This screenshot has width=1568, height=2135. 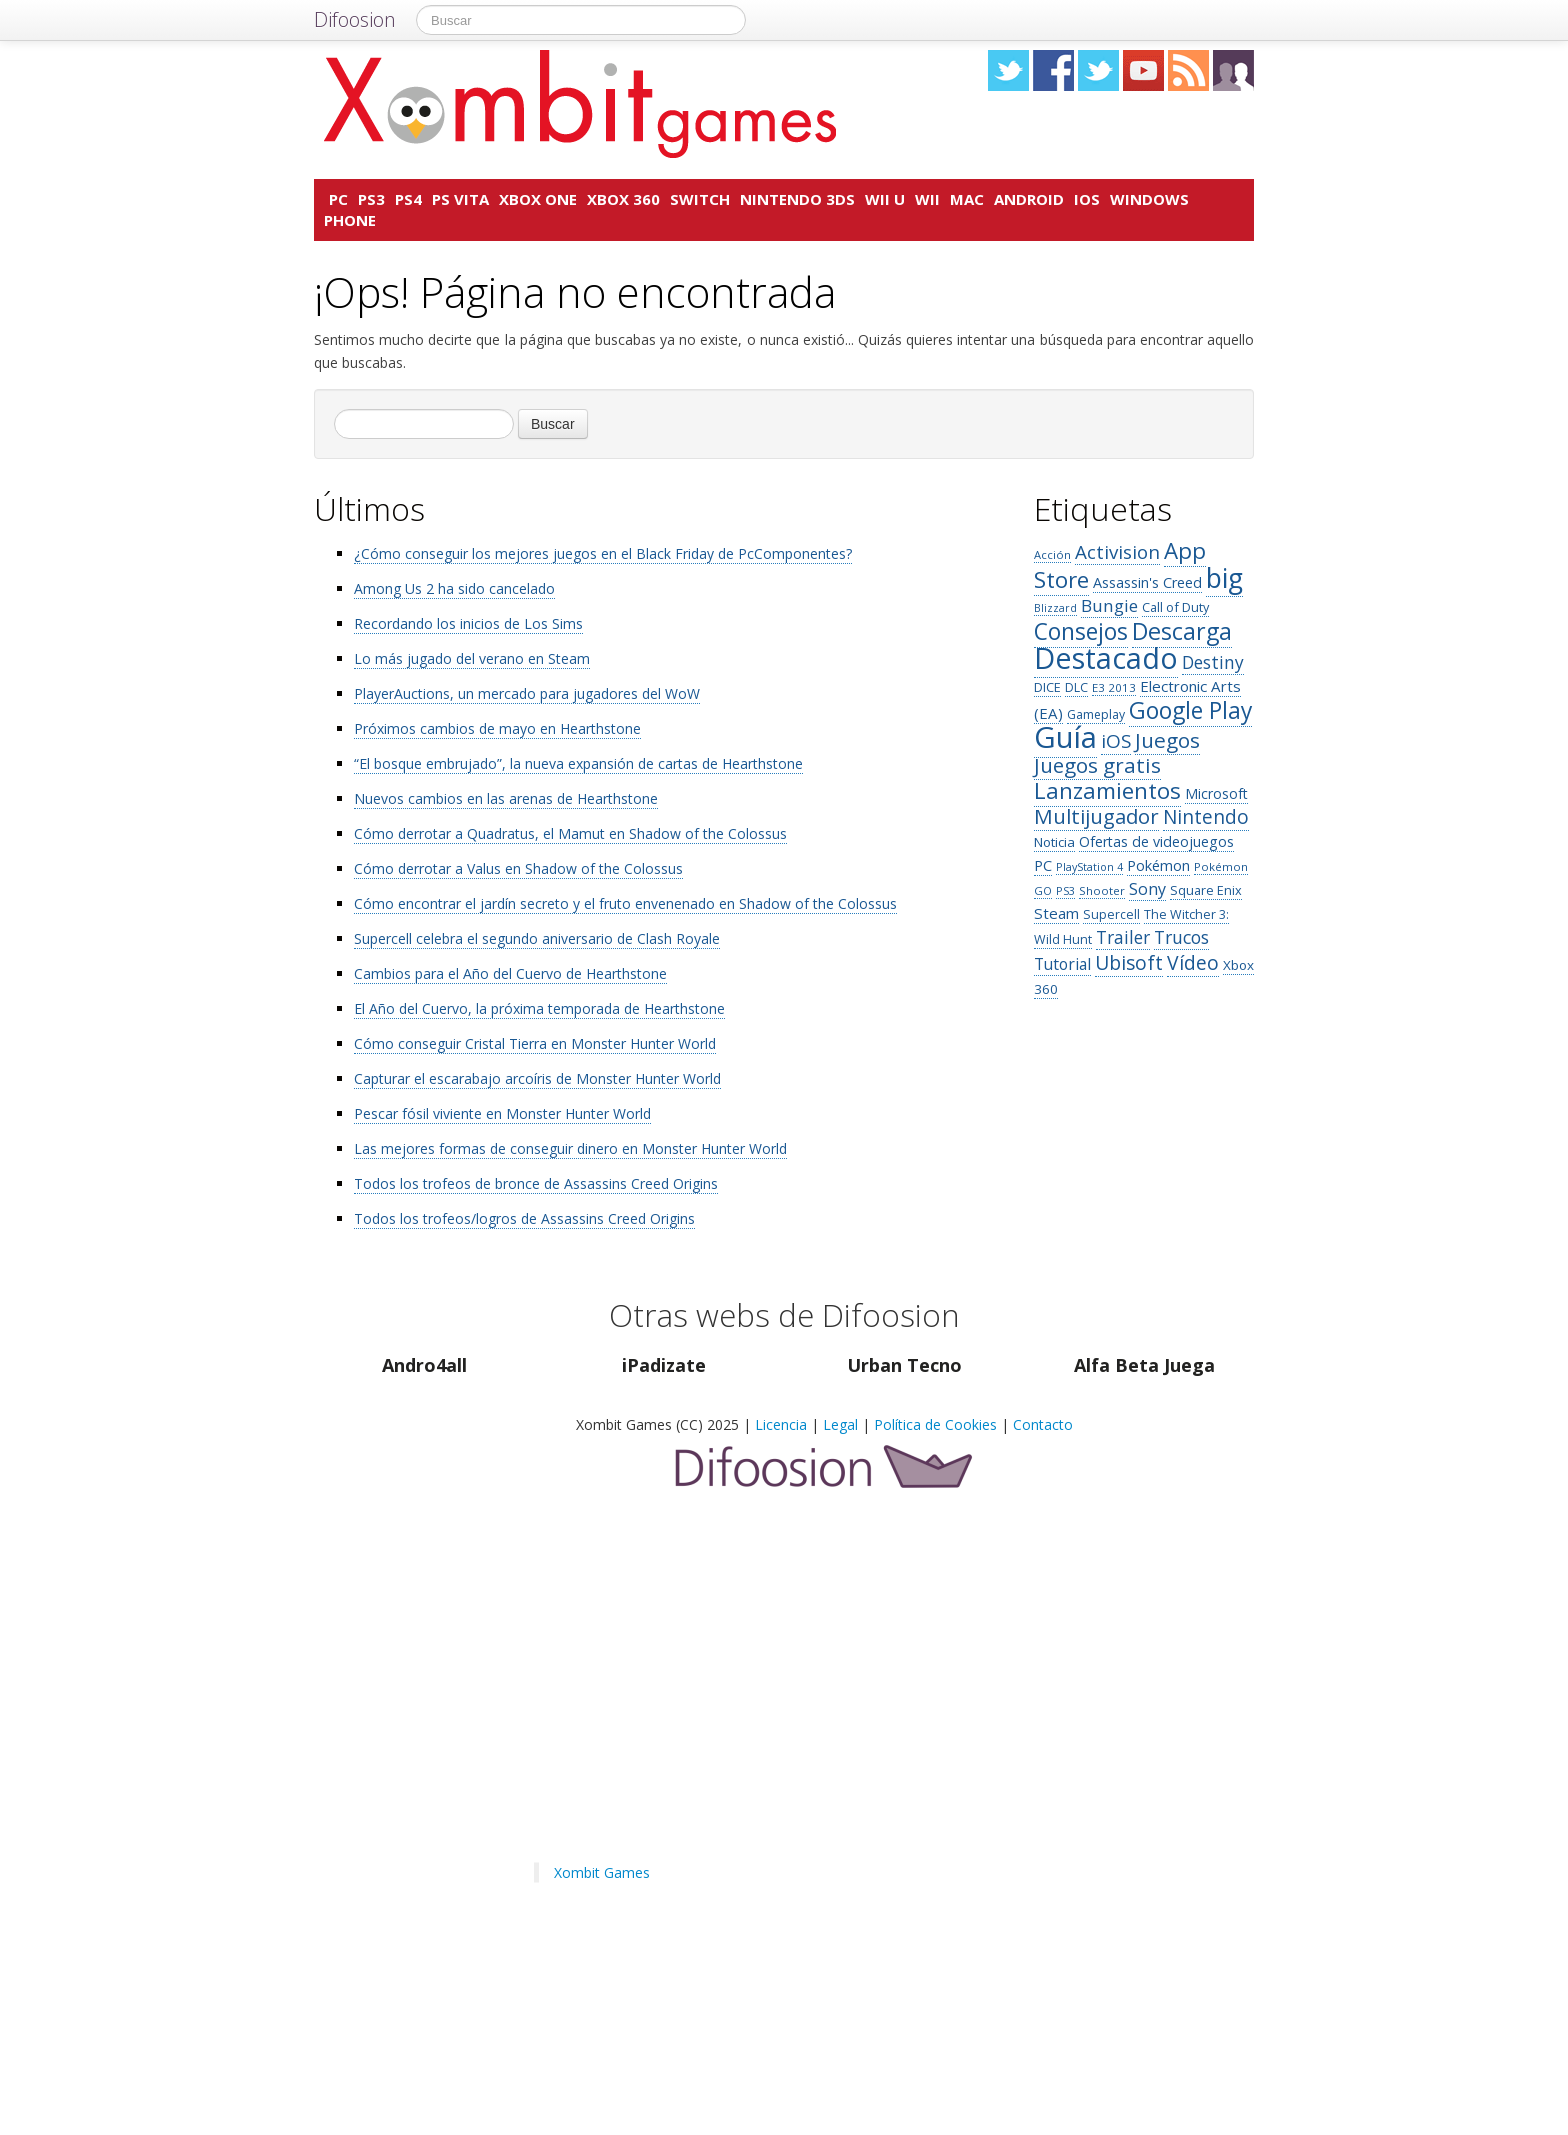 I want to click on “El bosque embrujado”, la nueva expansión de cartas de Hearthstone, so click(x=578, y=763).